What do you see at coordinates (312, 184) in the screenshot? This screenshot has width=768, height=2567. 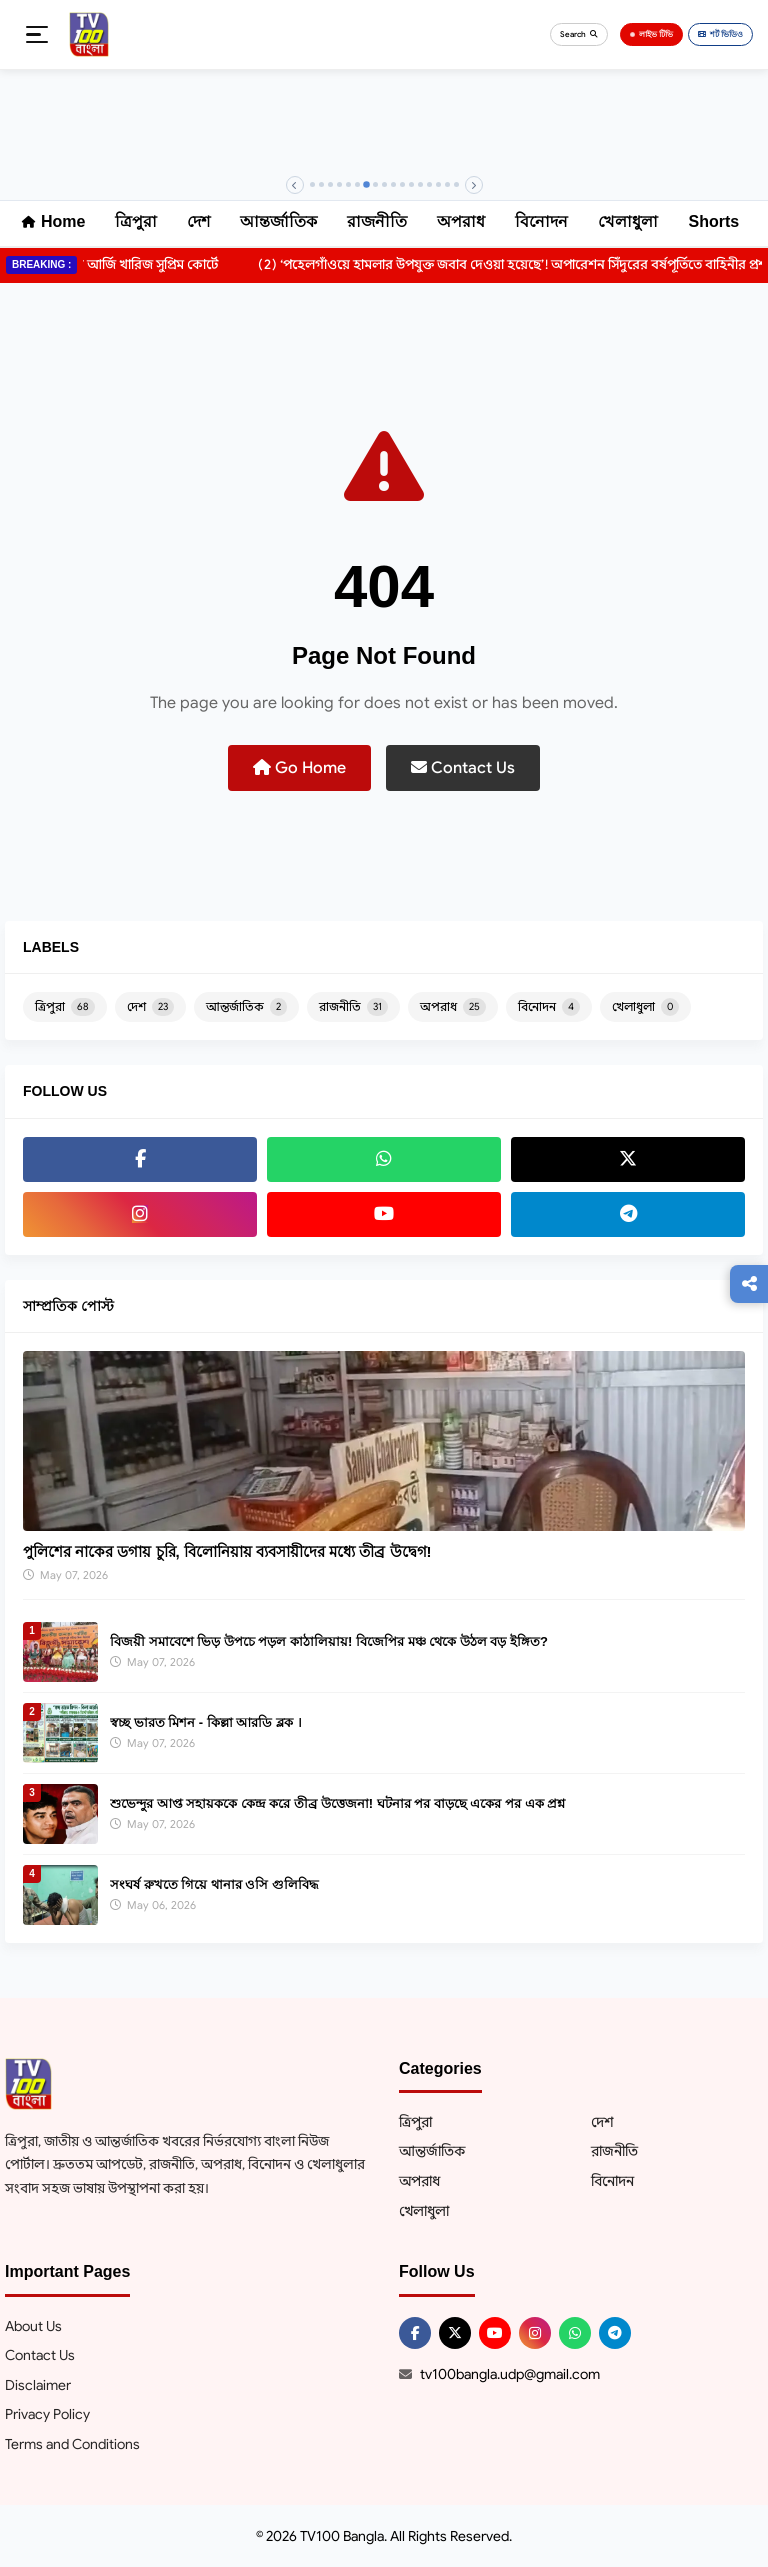 I see `[Banner 1]` at bounding box center [312, 184].